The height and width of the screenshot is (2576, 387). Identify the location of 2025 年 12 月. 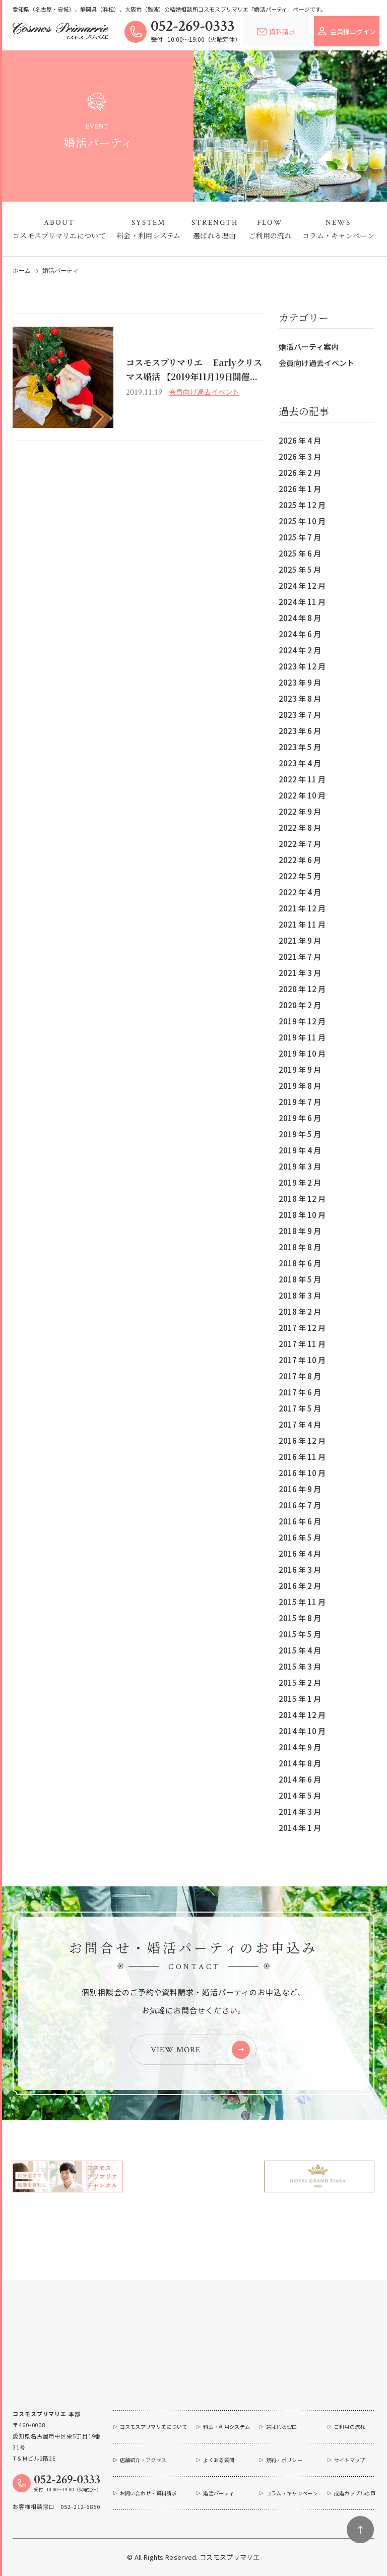
(302, 505).